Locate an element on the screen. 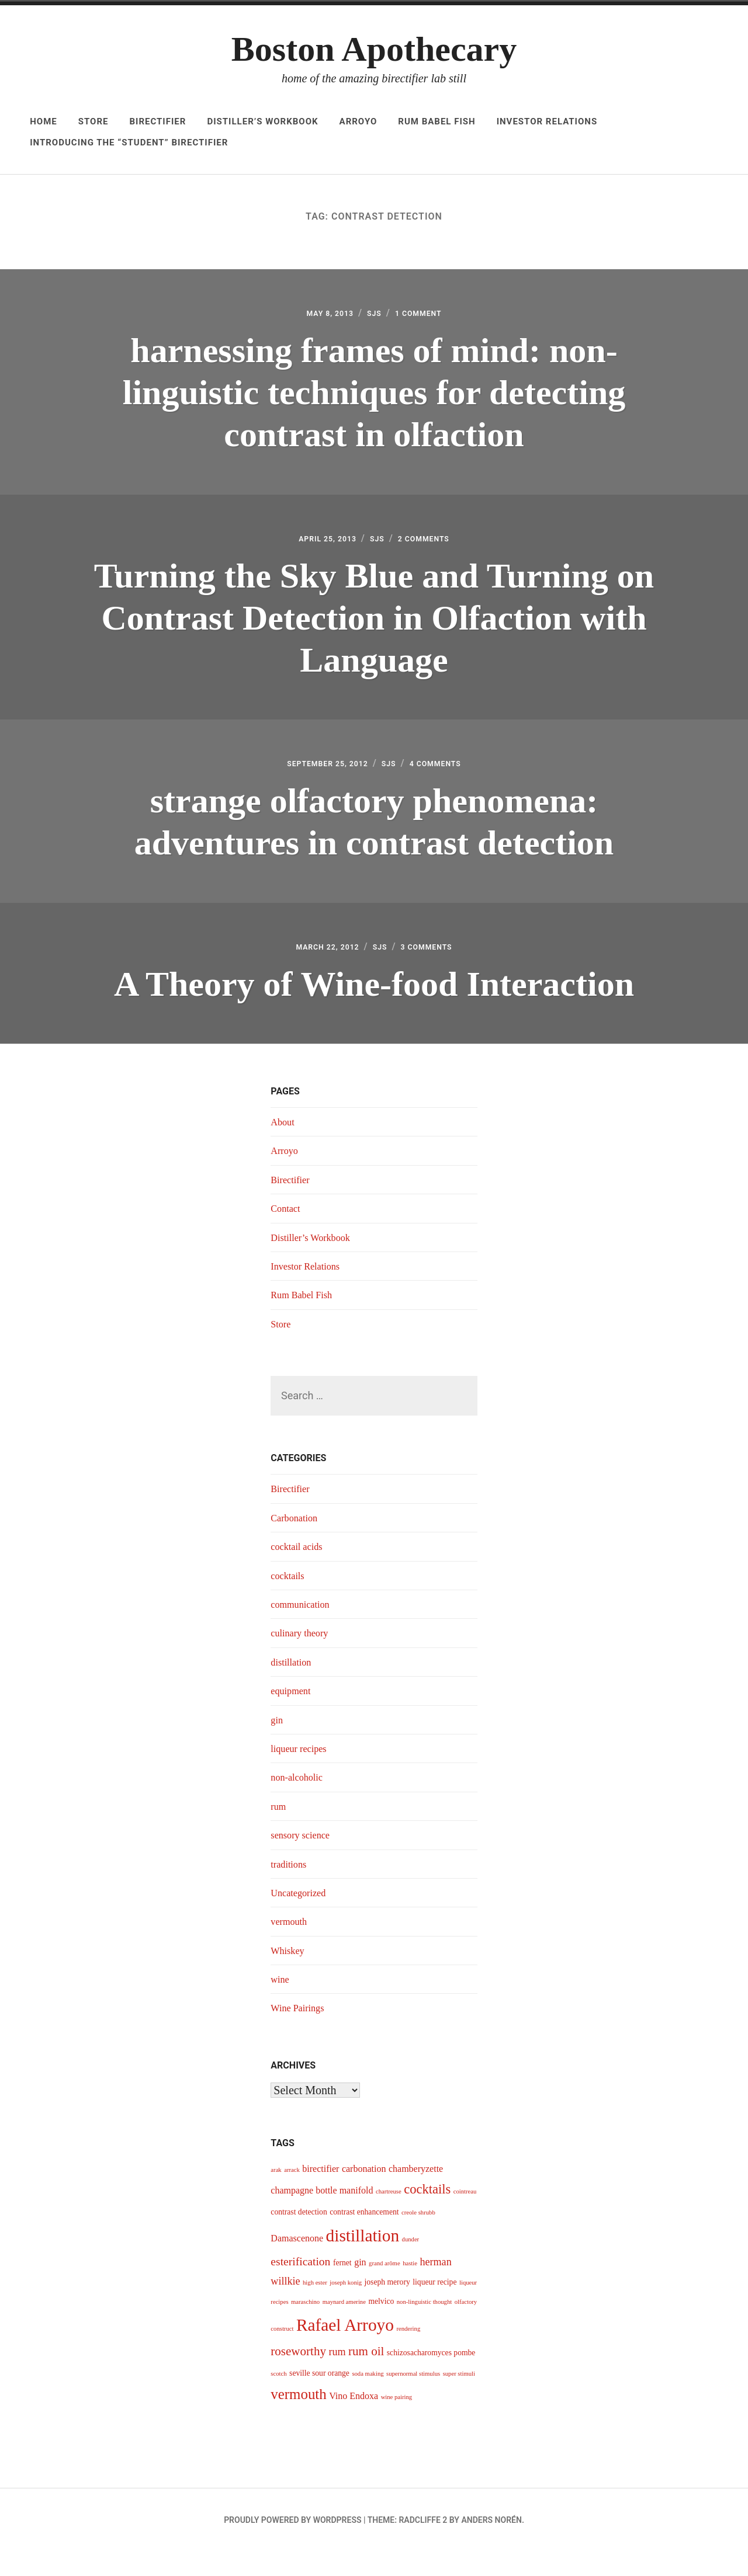 The width and height of the screenshot is (748, 2576). distillation [distillation (16 items)] is located at coordinates (362, 2260).